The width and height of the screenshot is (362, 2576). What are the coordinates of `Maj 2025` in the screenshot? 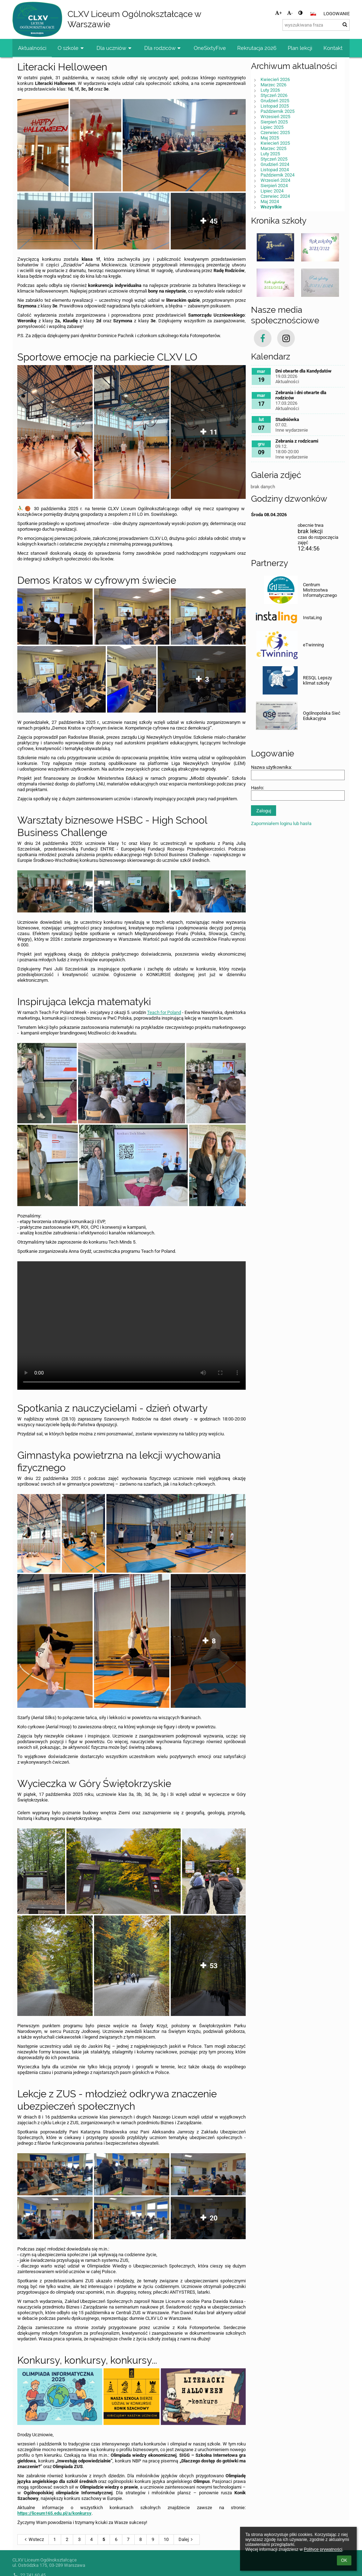 It's located at (270, 137).